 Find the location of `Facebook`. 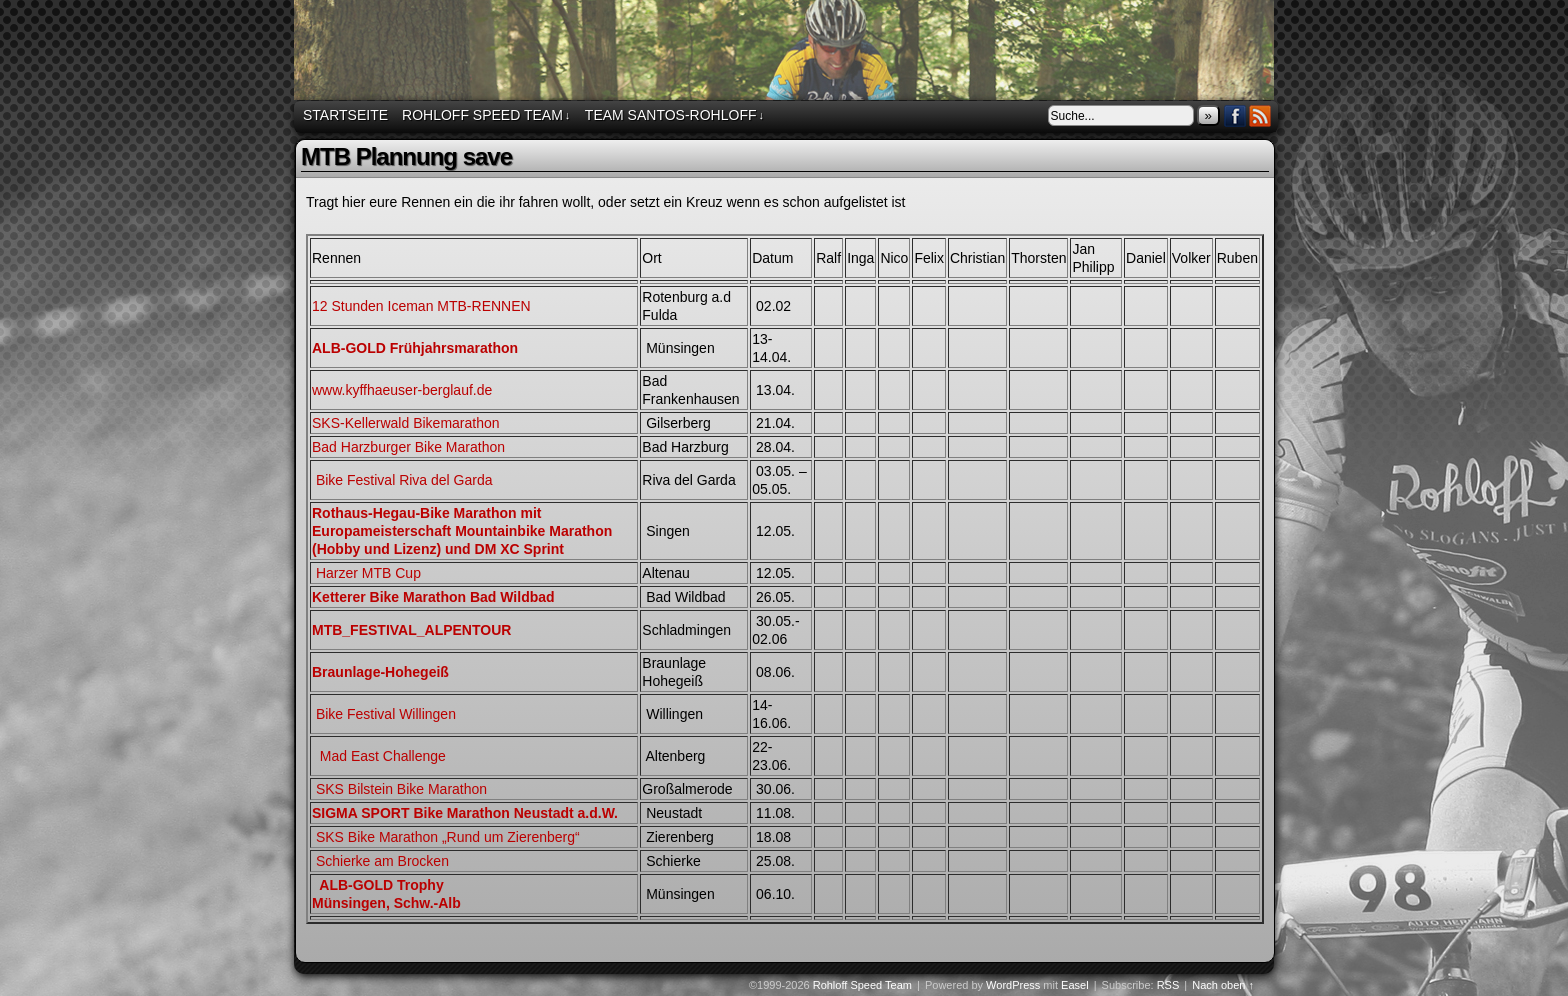

Facebook is located at coordinates (1235, 115).